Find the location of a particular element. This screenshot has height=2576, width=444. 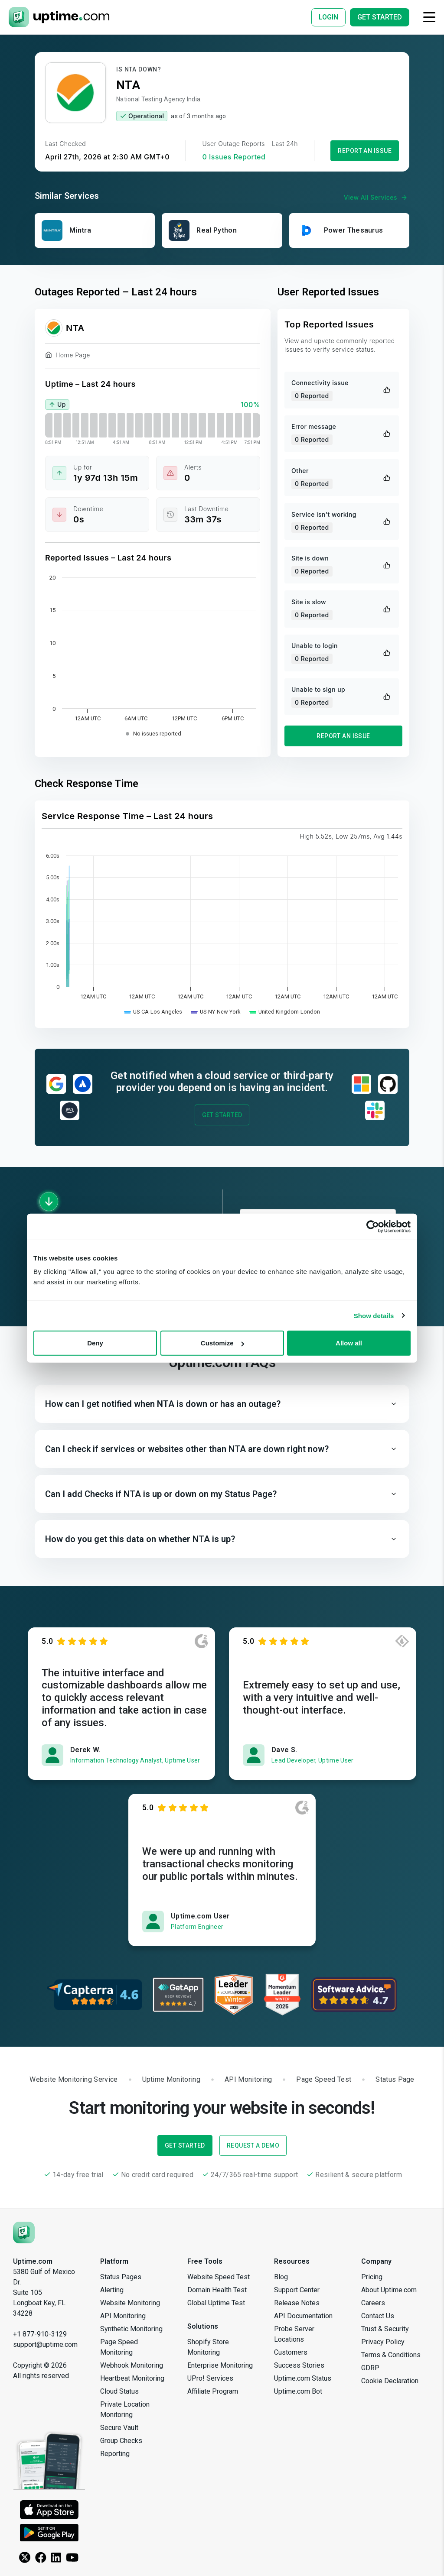

Terms & Conditions is located at coordinates (391, 2355).